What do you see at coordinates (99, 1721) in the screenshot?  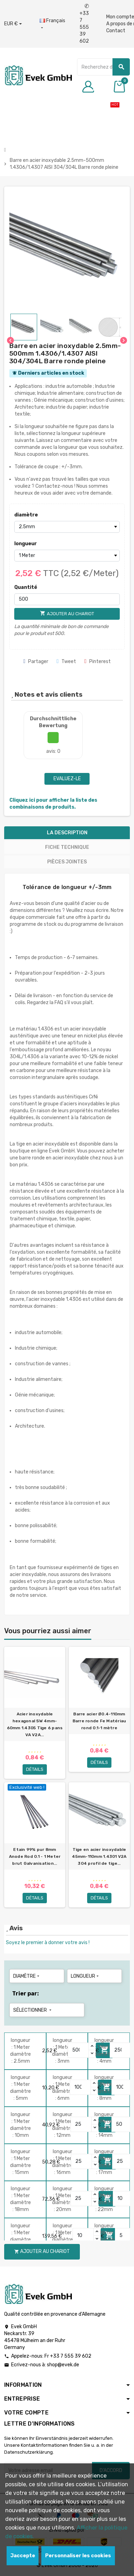 I see `Barre acier Ø0.4-110mm Barre ronde Fe Matériau rond 0.1-1 mètre` at bounding box center [99, 1721].